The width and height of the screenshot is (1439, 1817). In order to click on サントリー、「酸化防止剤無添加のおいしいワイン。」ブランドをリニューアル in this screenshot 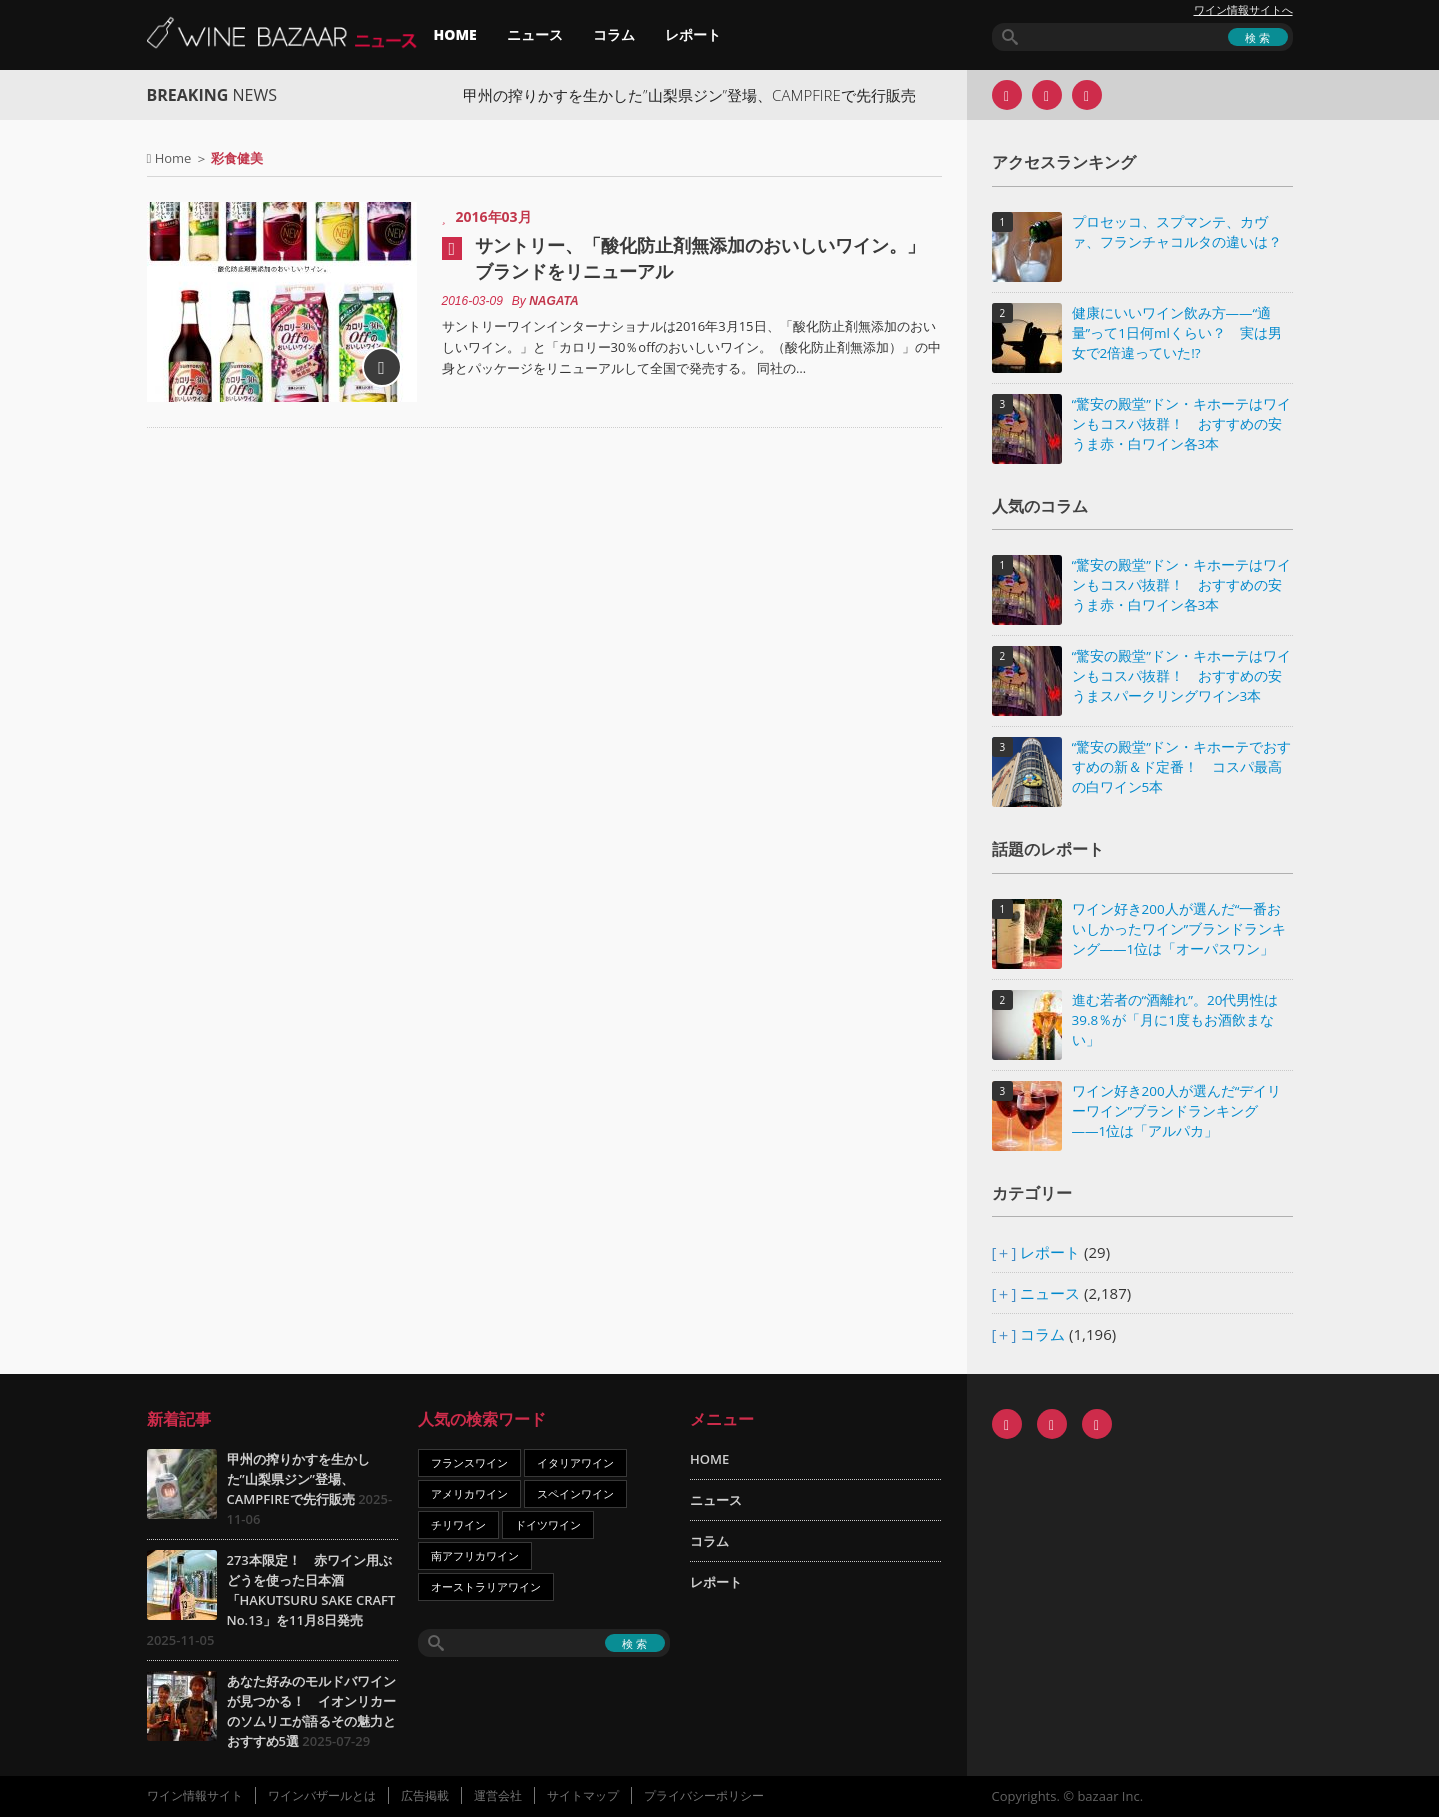, I will do `click(700, 258)`.